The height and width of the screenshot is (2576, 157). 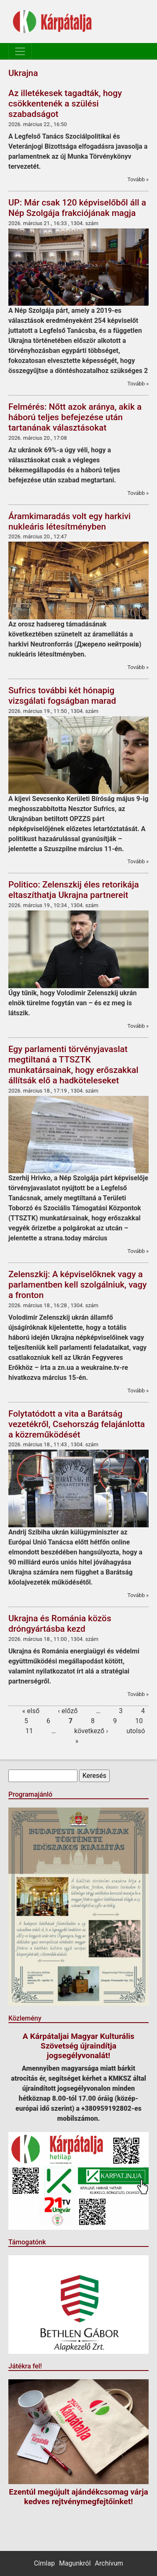 I want to click on Címlap, so click(x=44, y=2563).